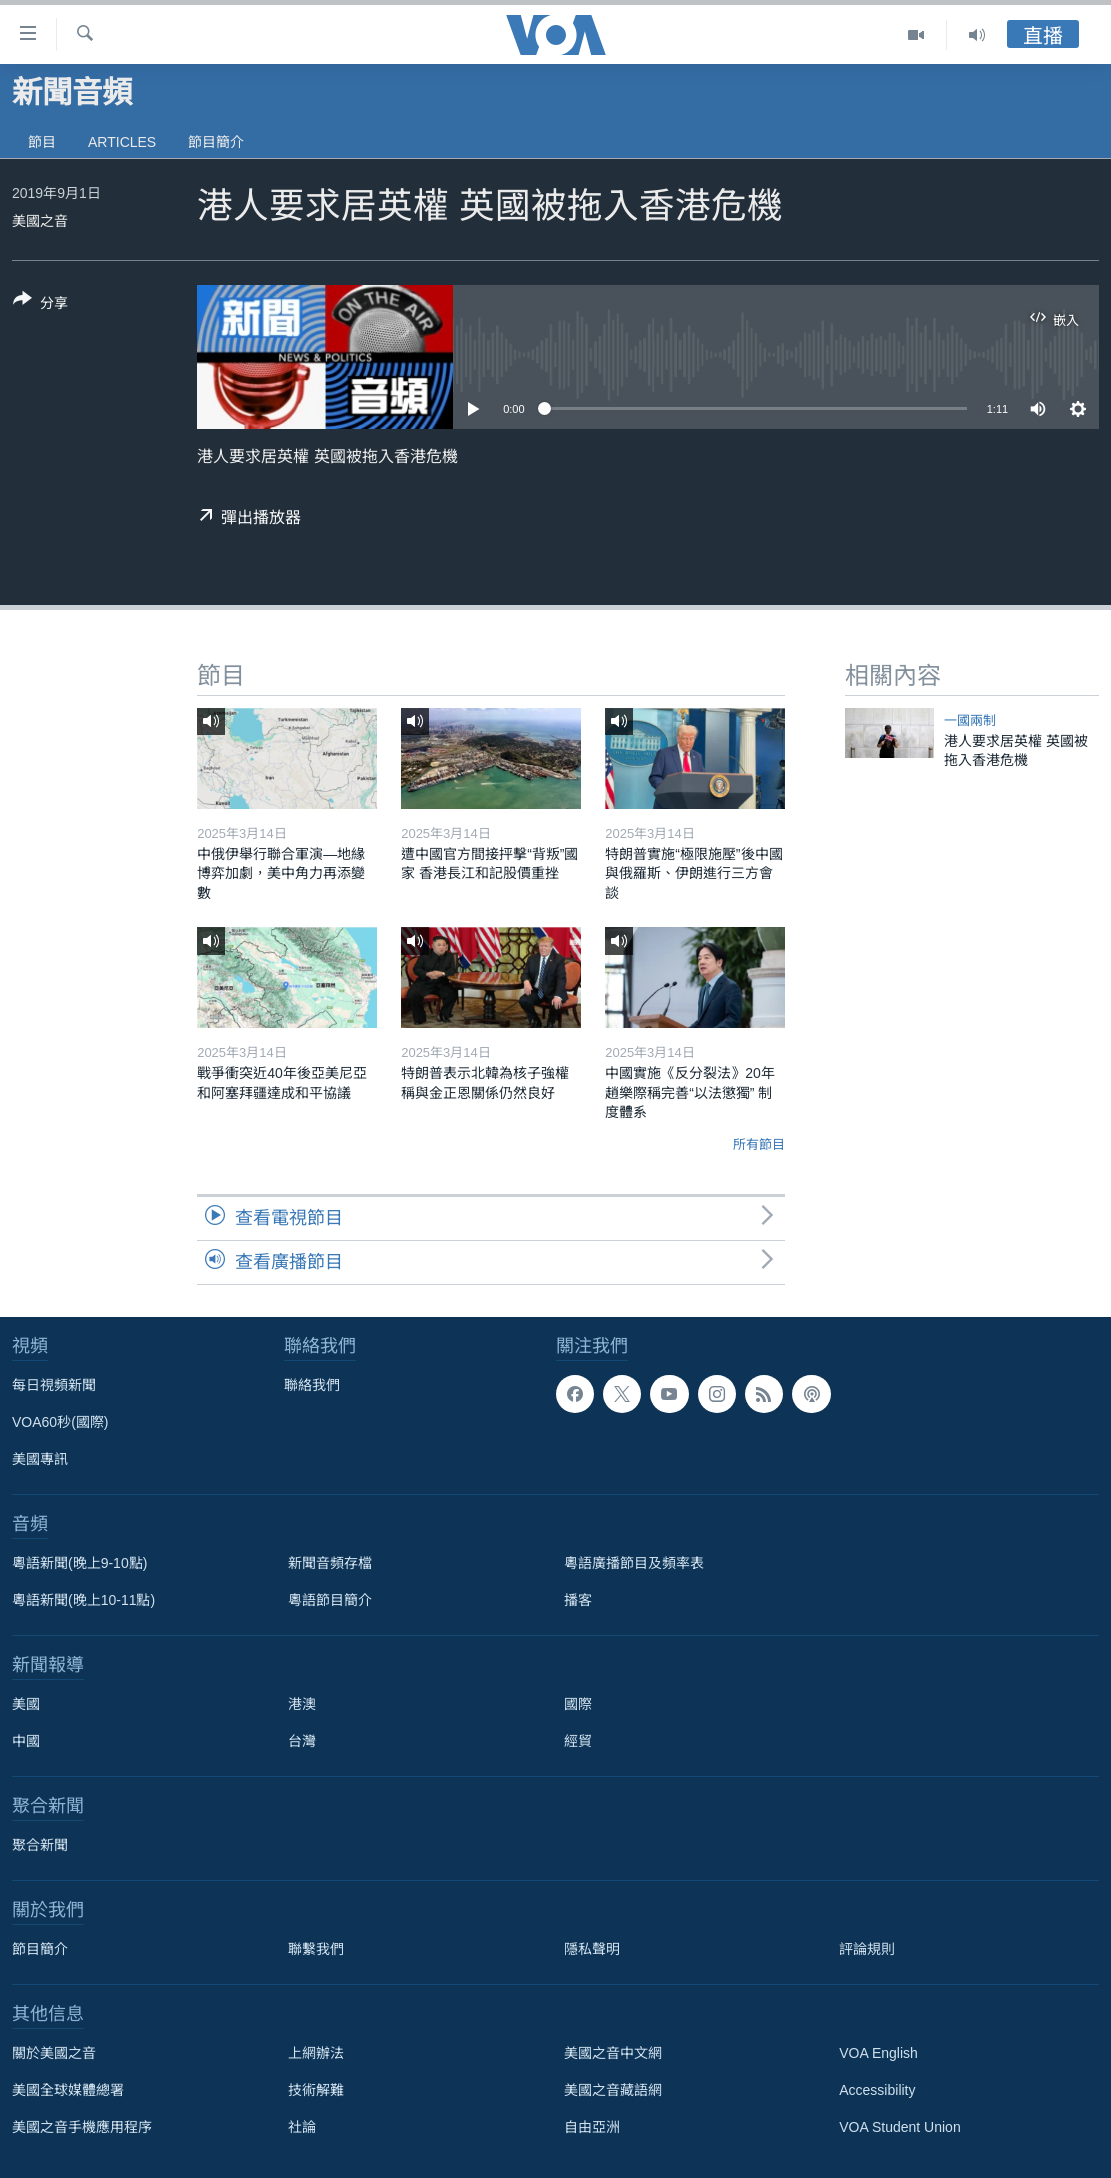  What do you see at coordinates (613, 2053) in the screenshot?
I see `美國之音中文網` at bounding box center [613, 2053].